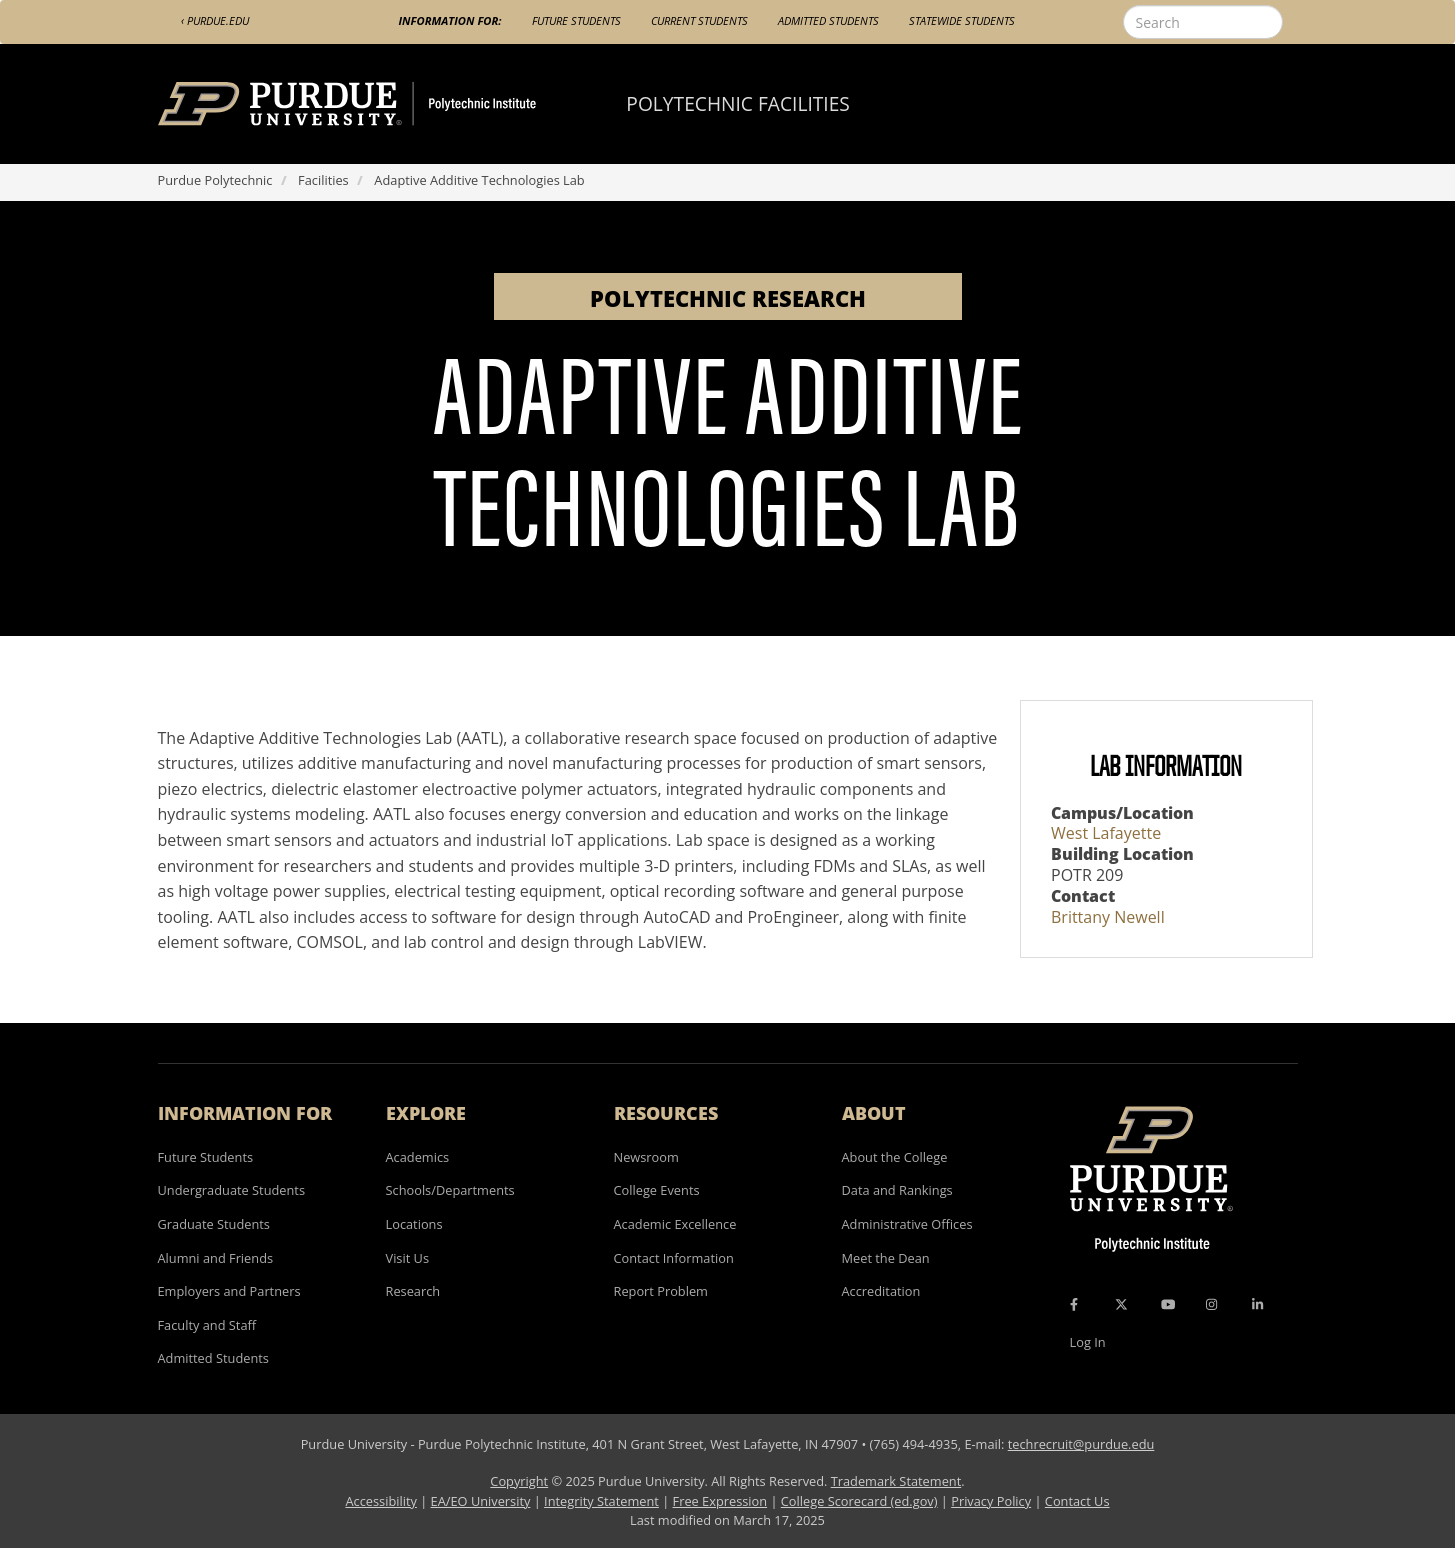 The width and height of the screenshot is (1455, 1549). What do you see at coordinates (881, 1291) in the screenshot?
I see `Accreditation` at bounding box center [881, 1291].